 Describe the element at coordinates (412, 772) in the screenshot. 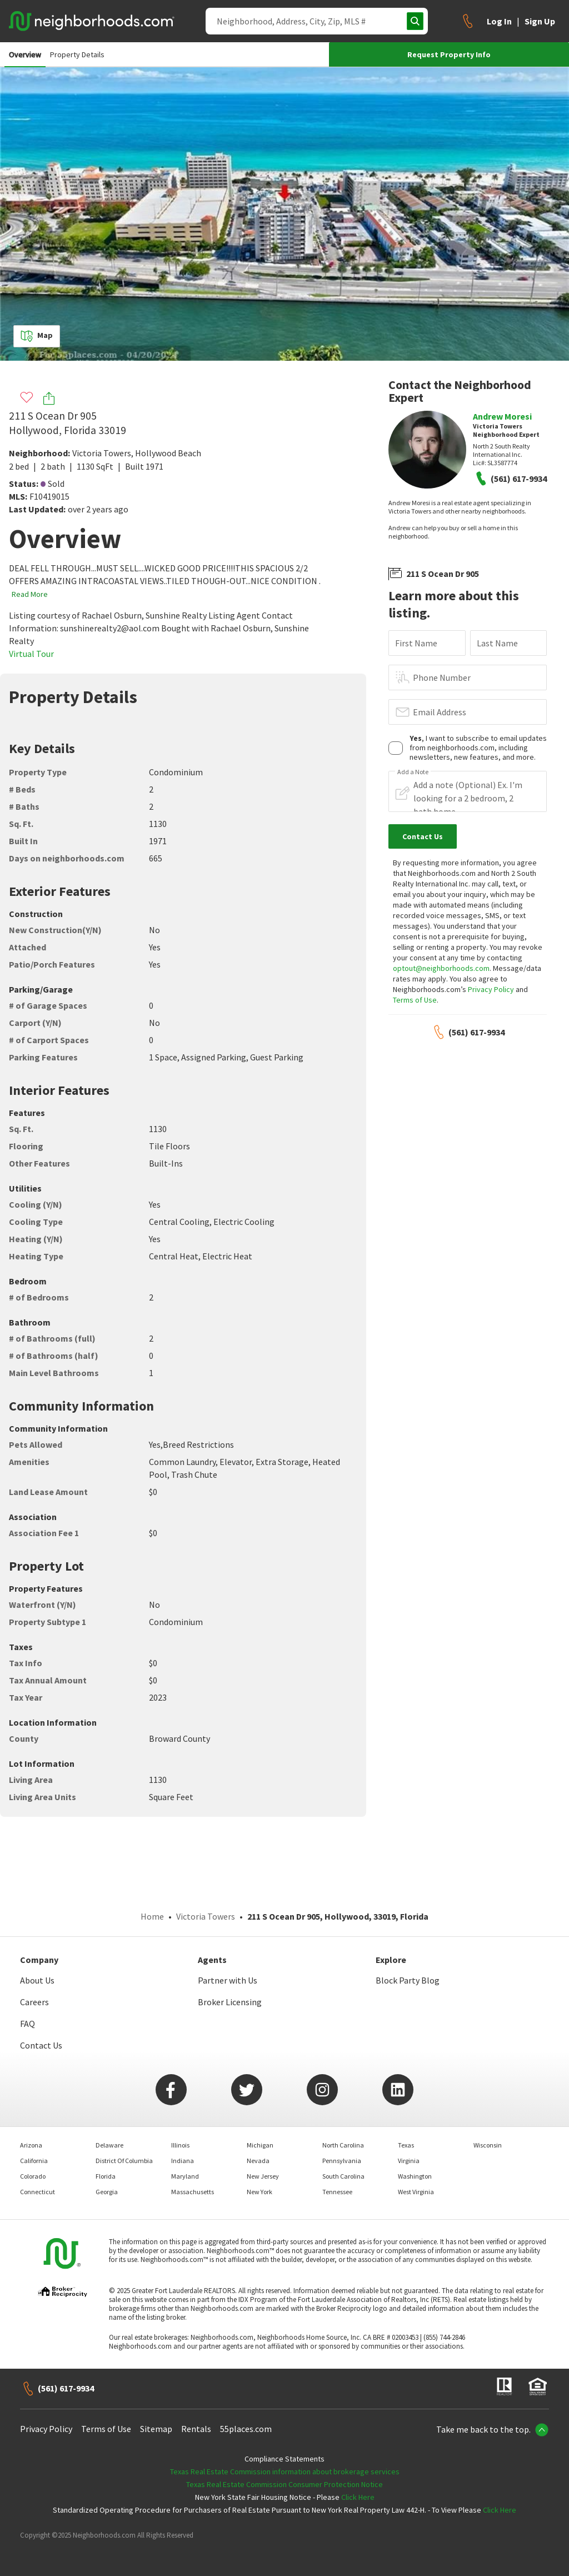

I see `Add a Note` at that location.